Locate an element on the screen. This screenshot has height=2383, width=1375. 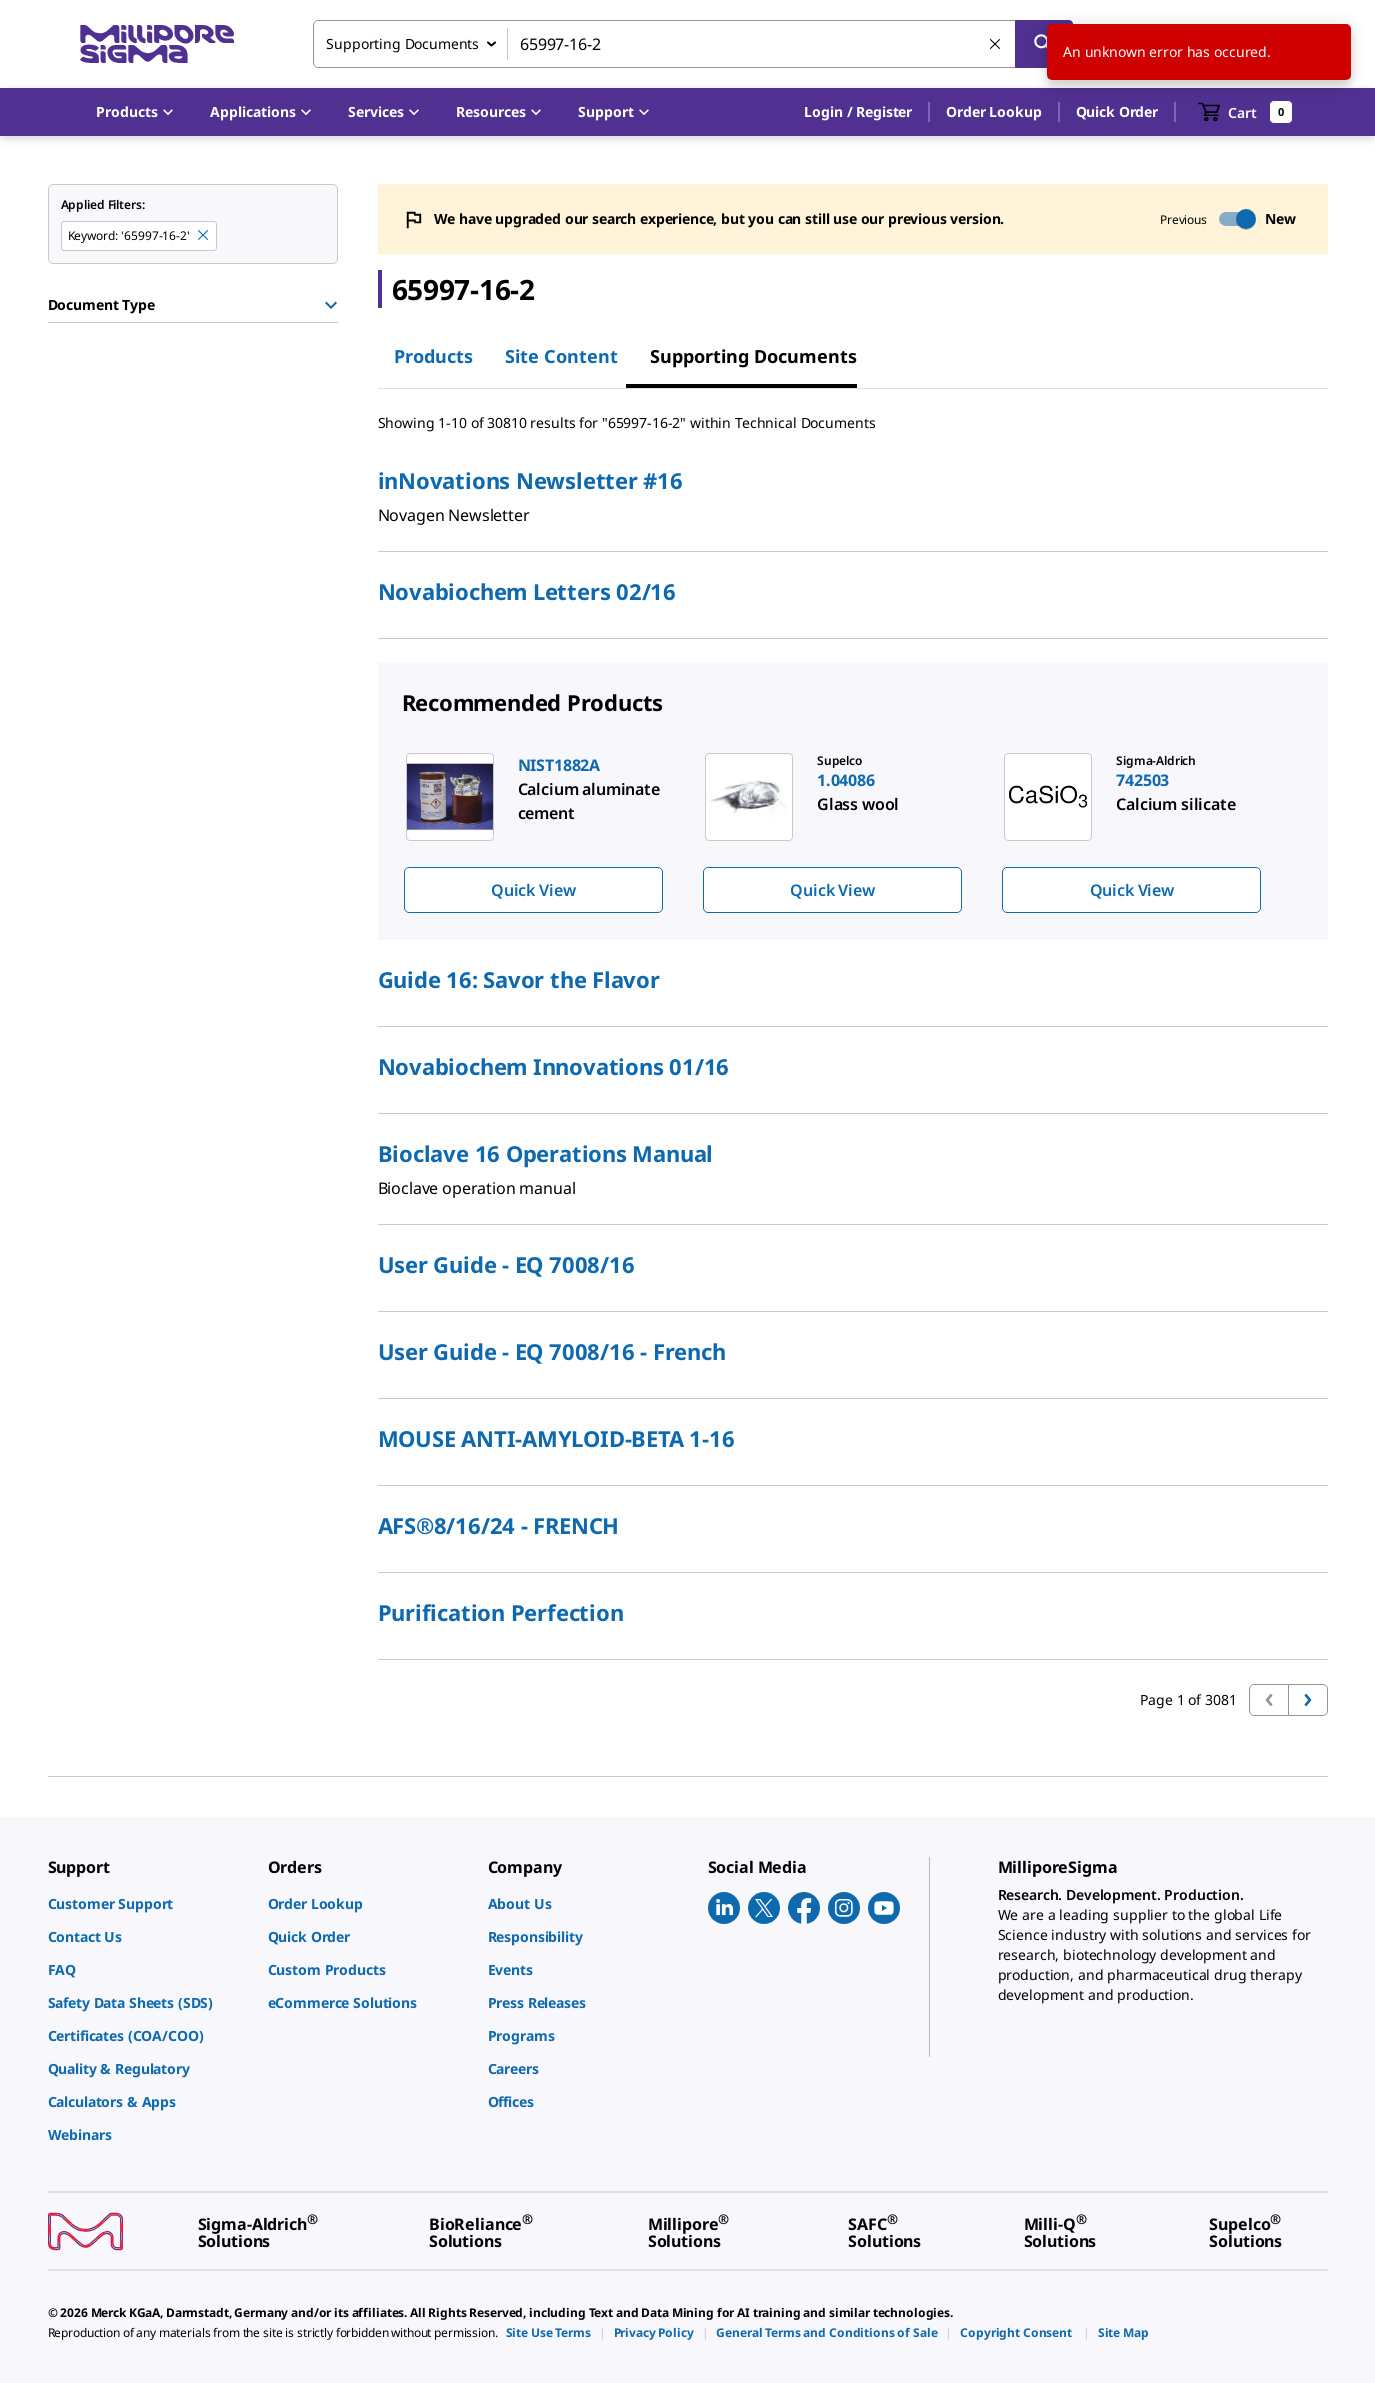
Products [tab] is located at coordinates (433, 356).